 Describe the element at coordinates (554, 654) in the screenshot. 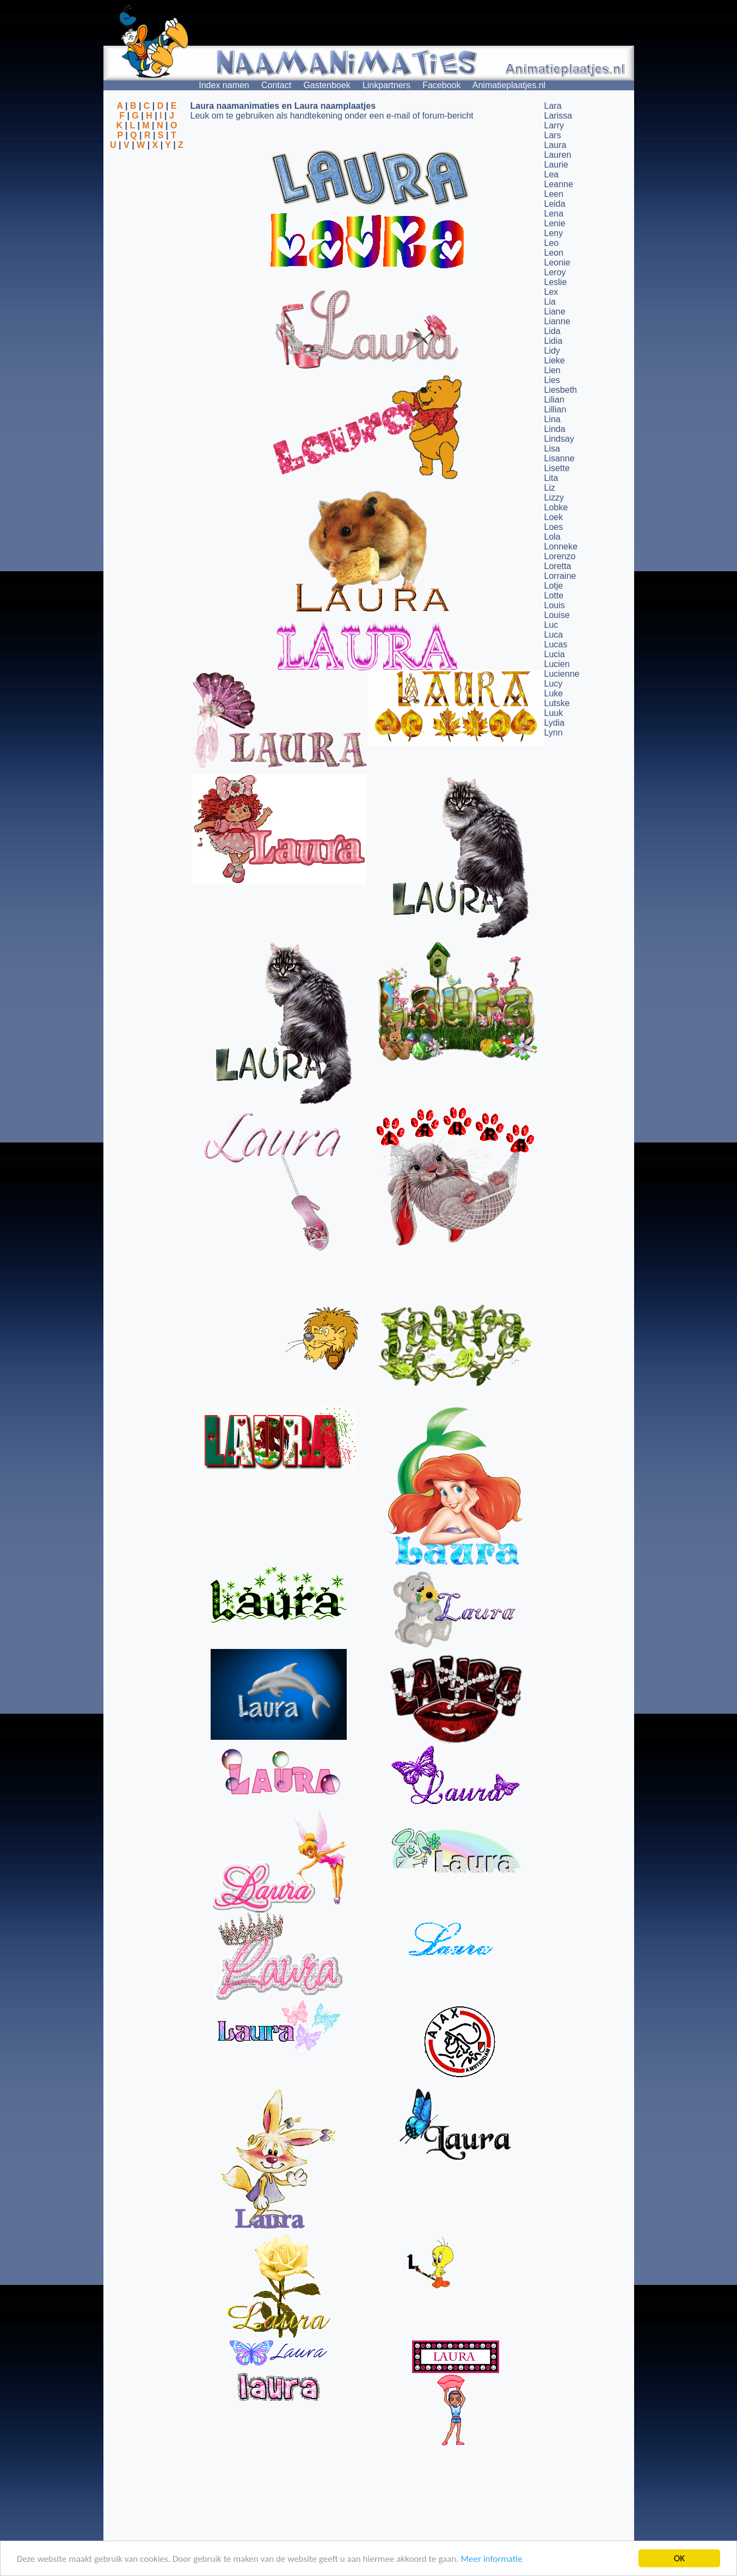

I see `Lucia` at that location.